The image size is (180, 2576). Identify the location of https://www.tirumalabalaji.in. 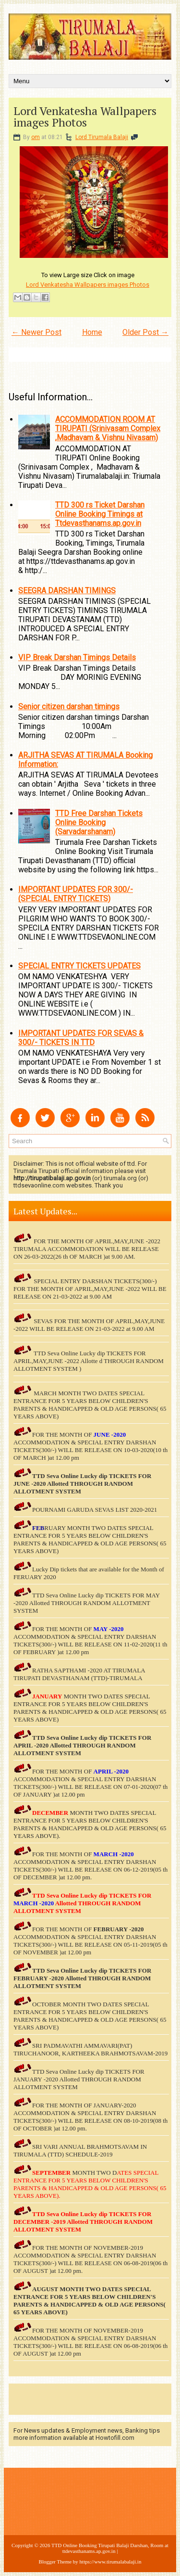
(111, 2561).